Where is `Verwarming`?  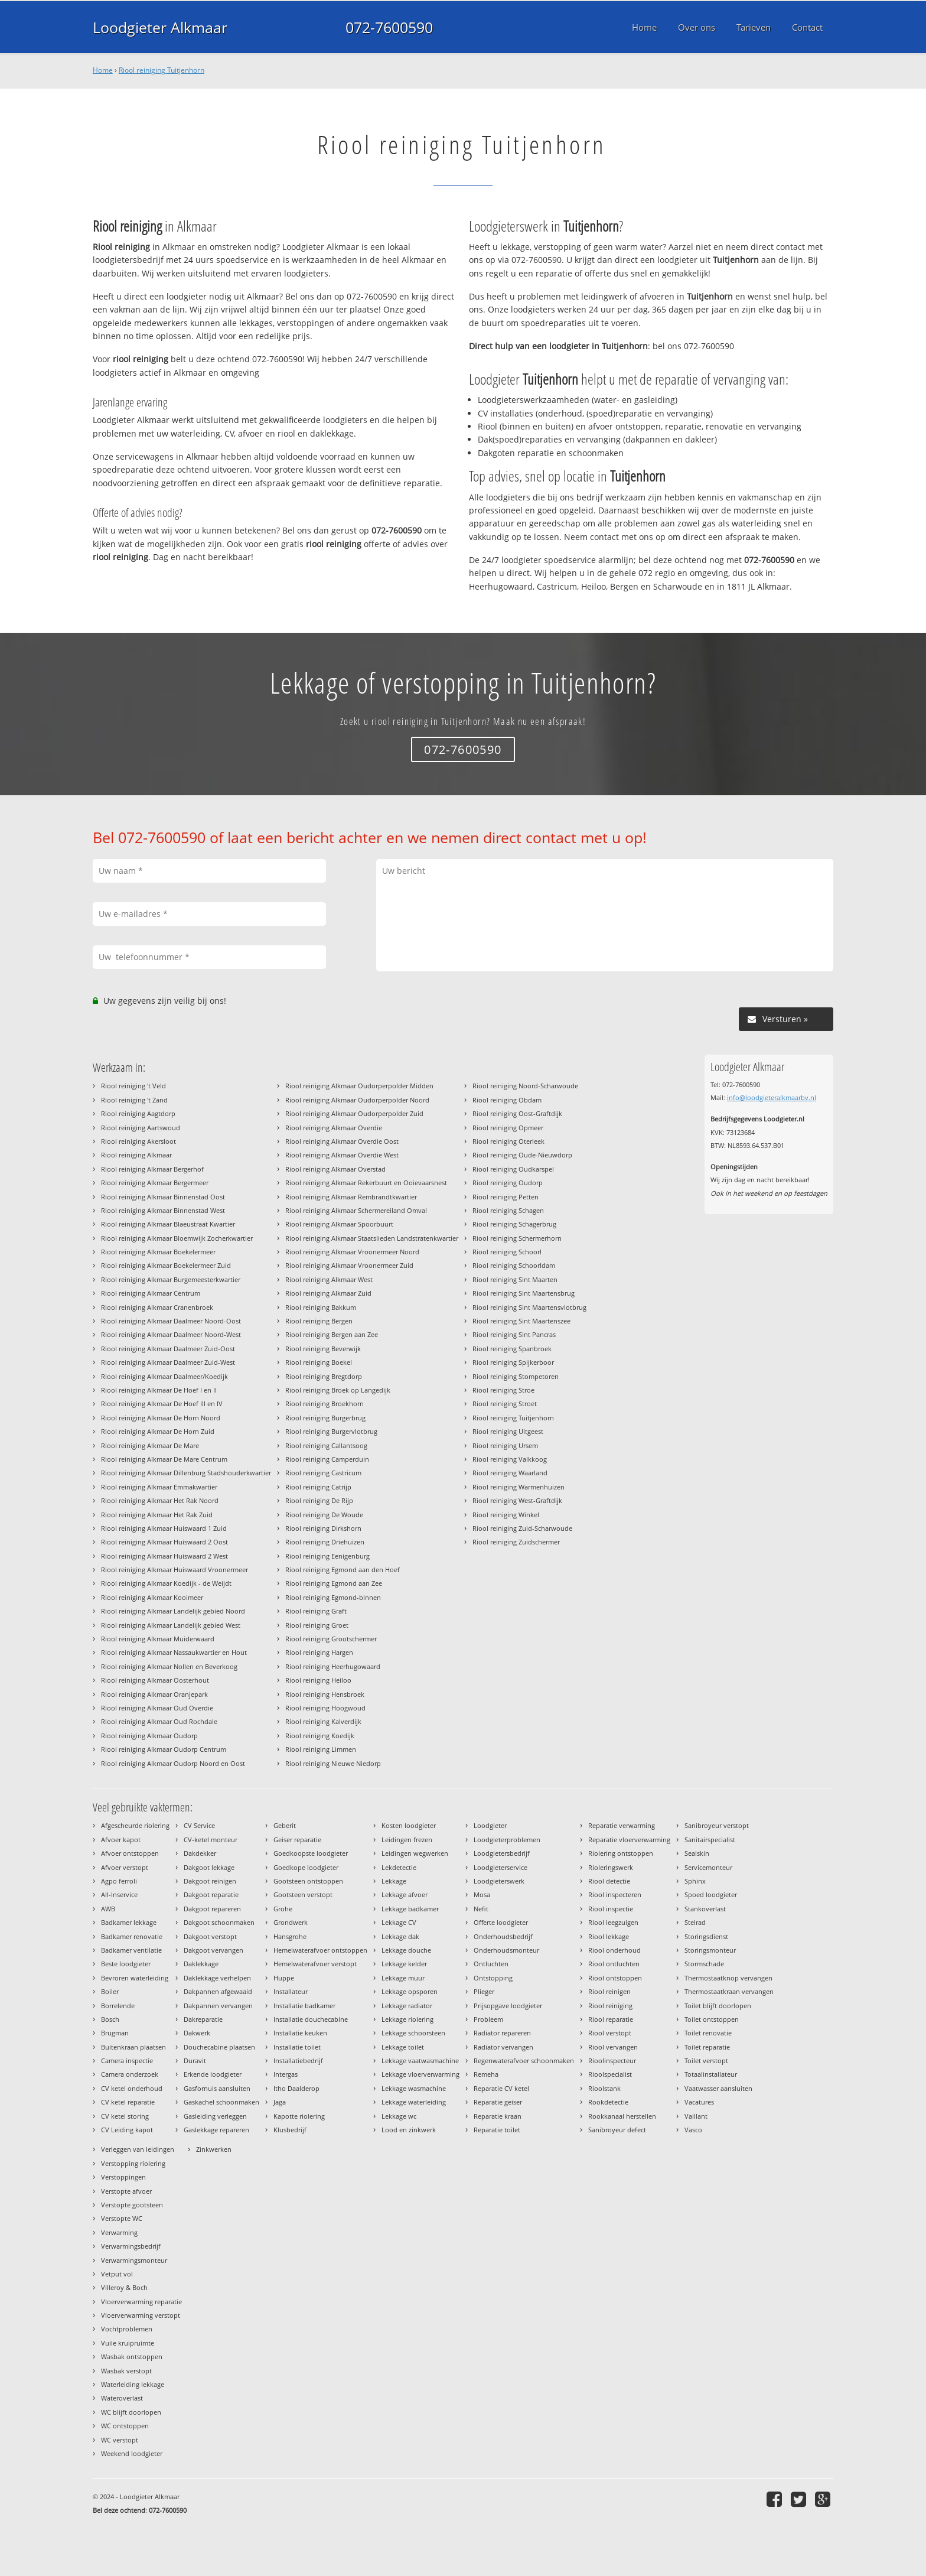
Verwarming is located at coordinates (119, 2232).